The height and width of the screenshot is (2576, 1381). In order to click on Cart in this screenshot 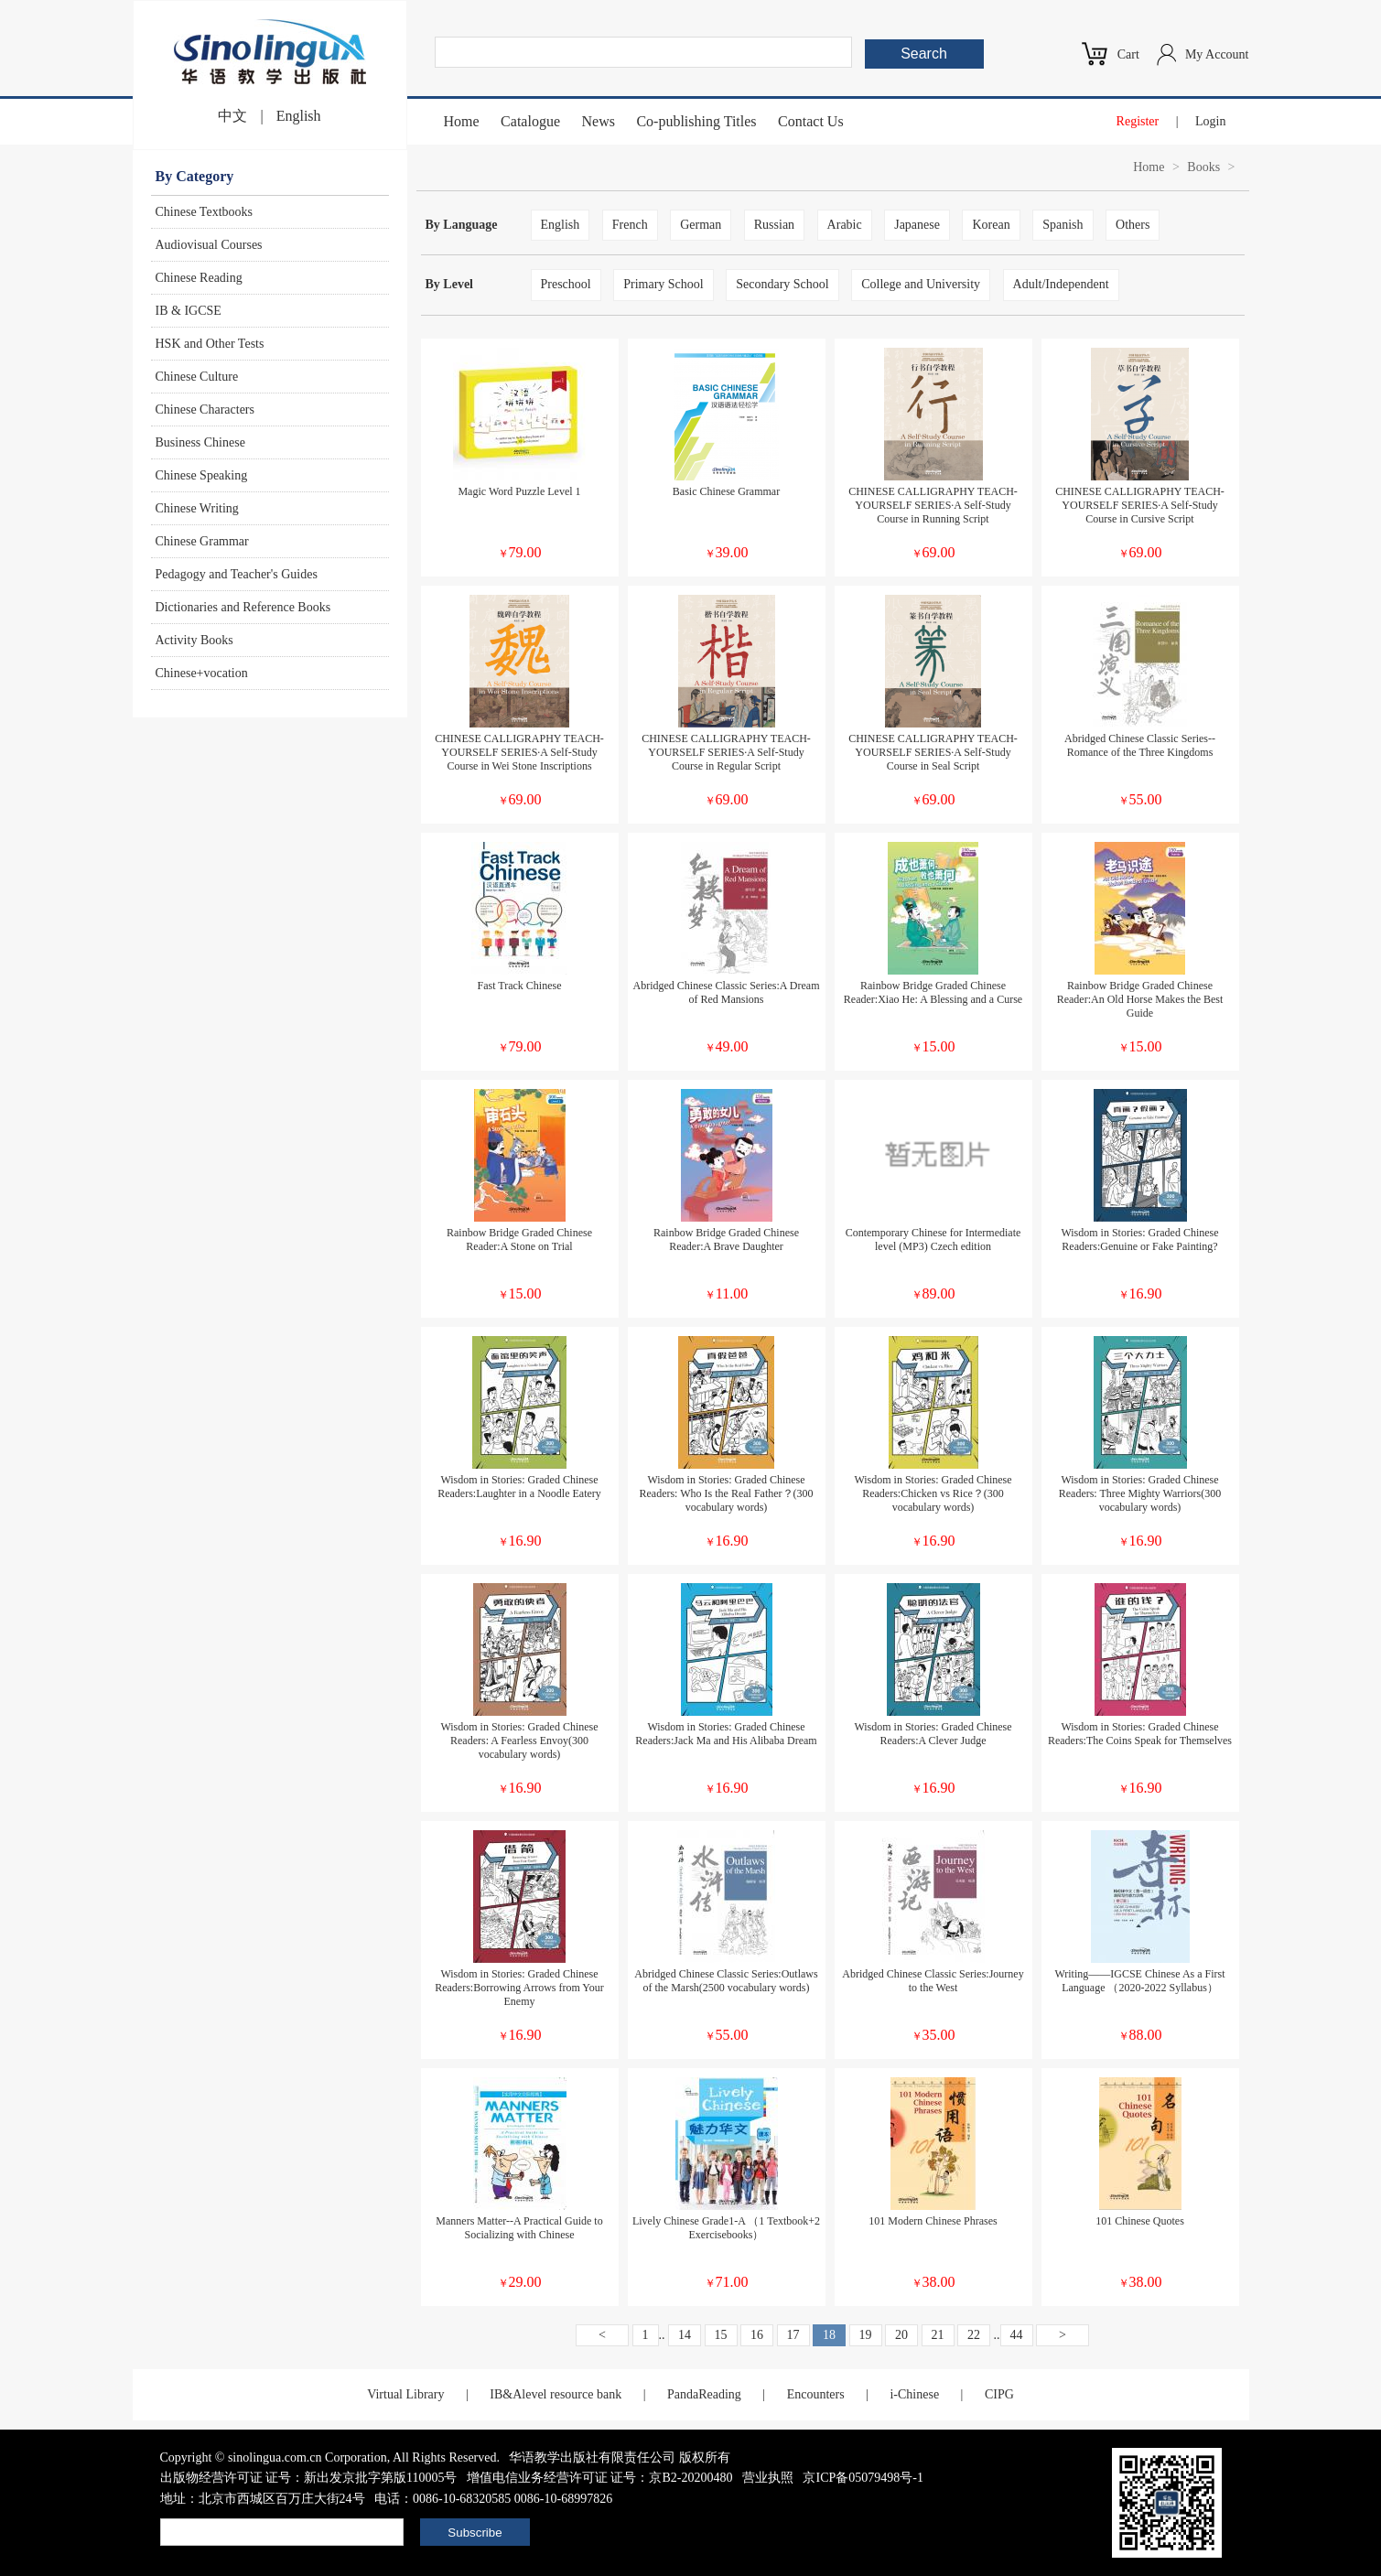, I will do `click(1128, 54)`.